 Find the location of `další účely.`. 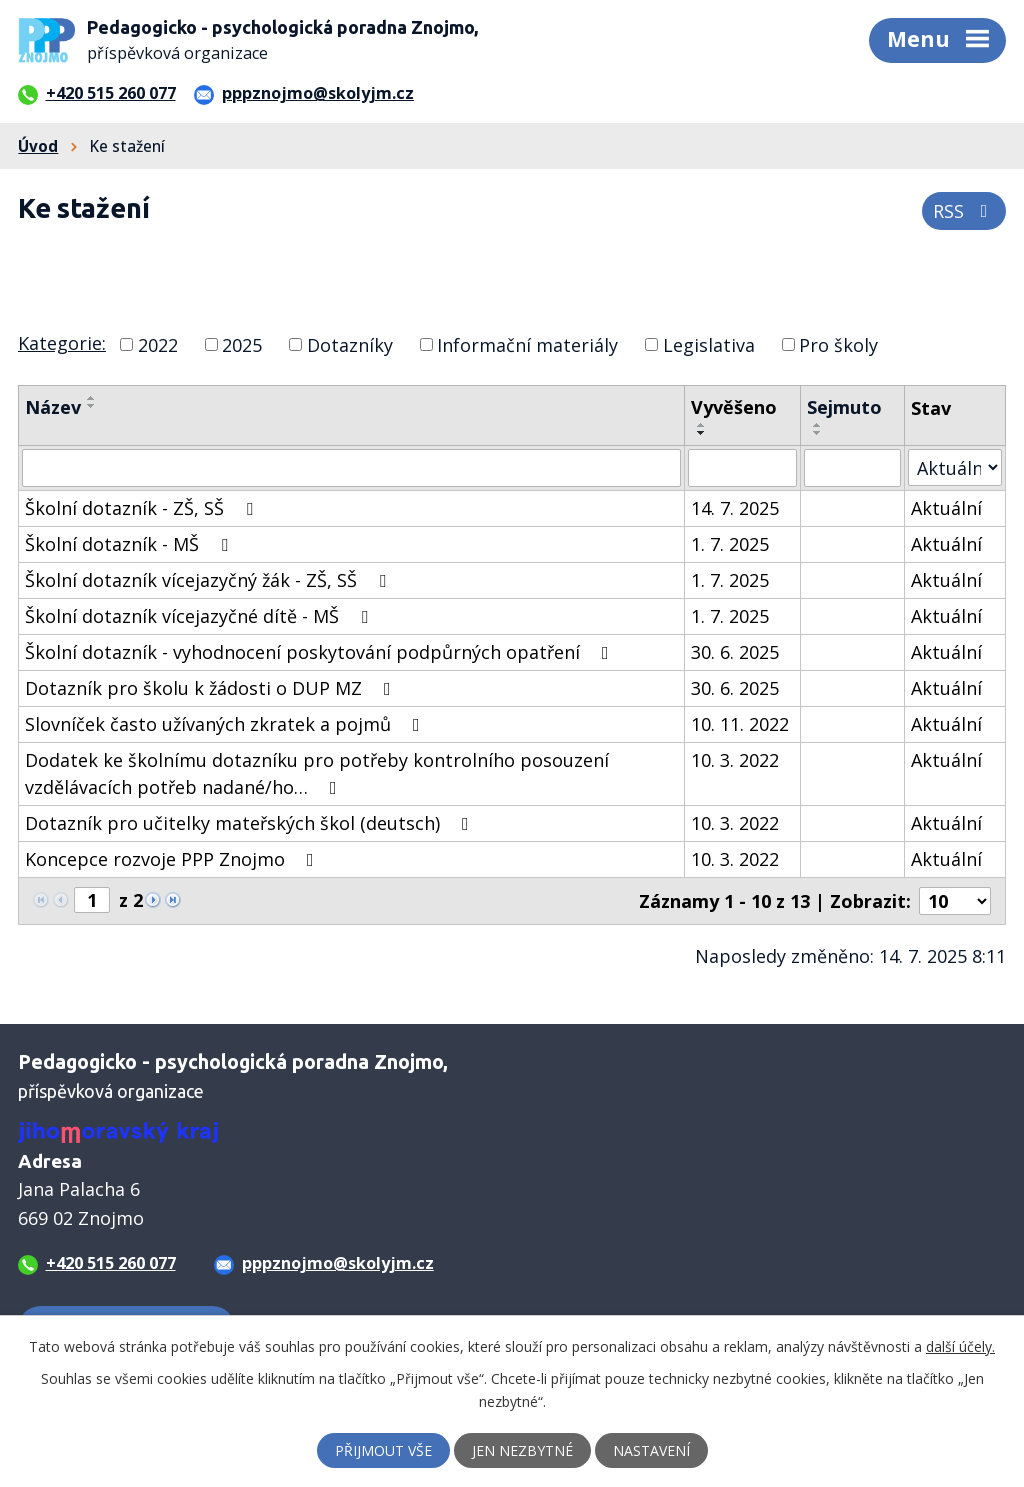

další účely. is located at coordinates (960, 1346).